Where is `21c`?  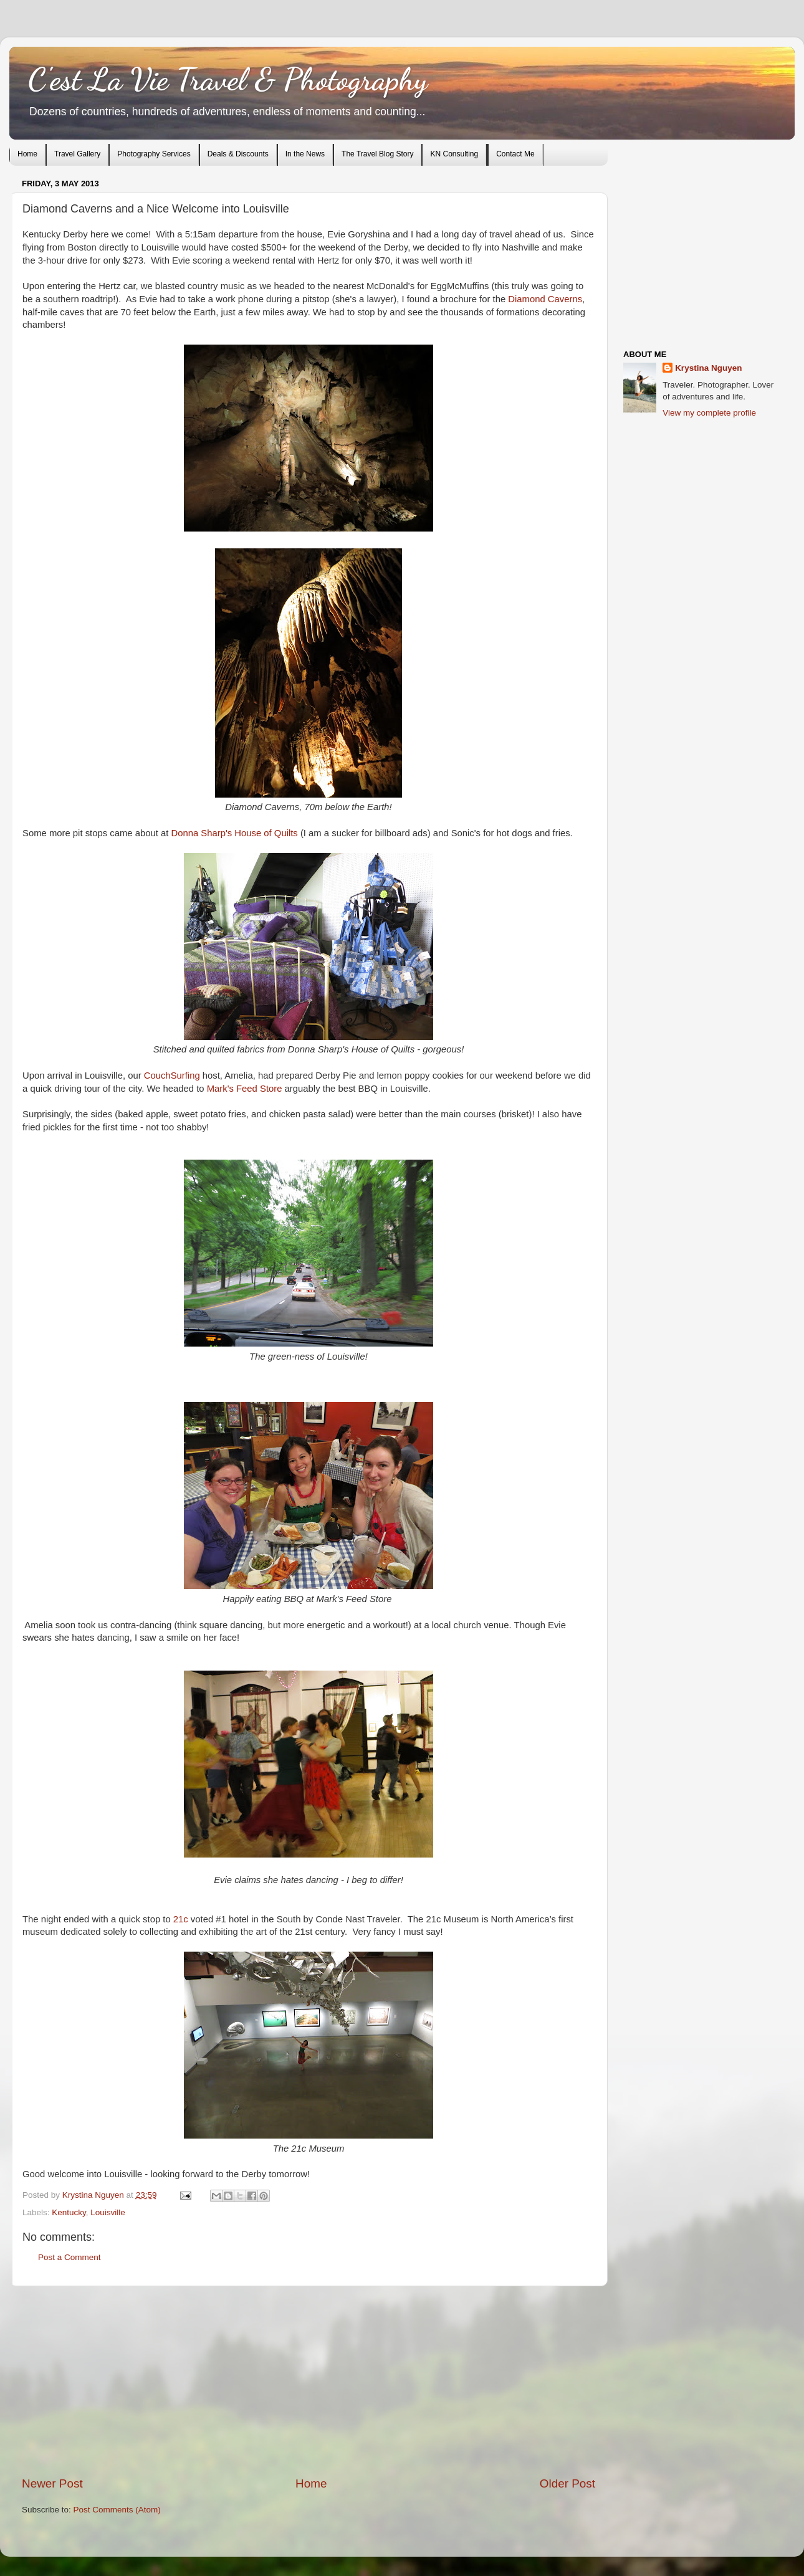
21c is located at coordinates (180, 1919).